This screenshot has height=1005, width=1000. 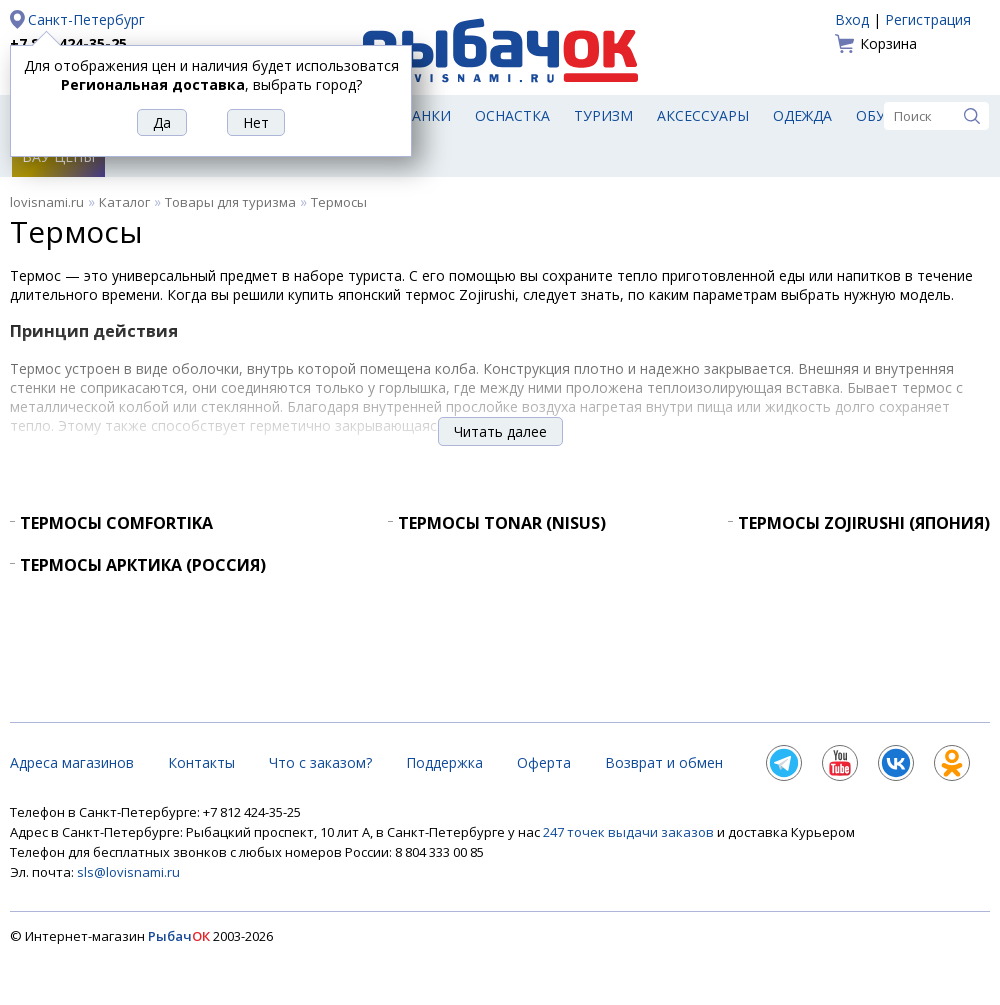 I want to click on Поддержка, so click(x=444, y=762).